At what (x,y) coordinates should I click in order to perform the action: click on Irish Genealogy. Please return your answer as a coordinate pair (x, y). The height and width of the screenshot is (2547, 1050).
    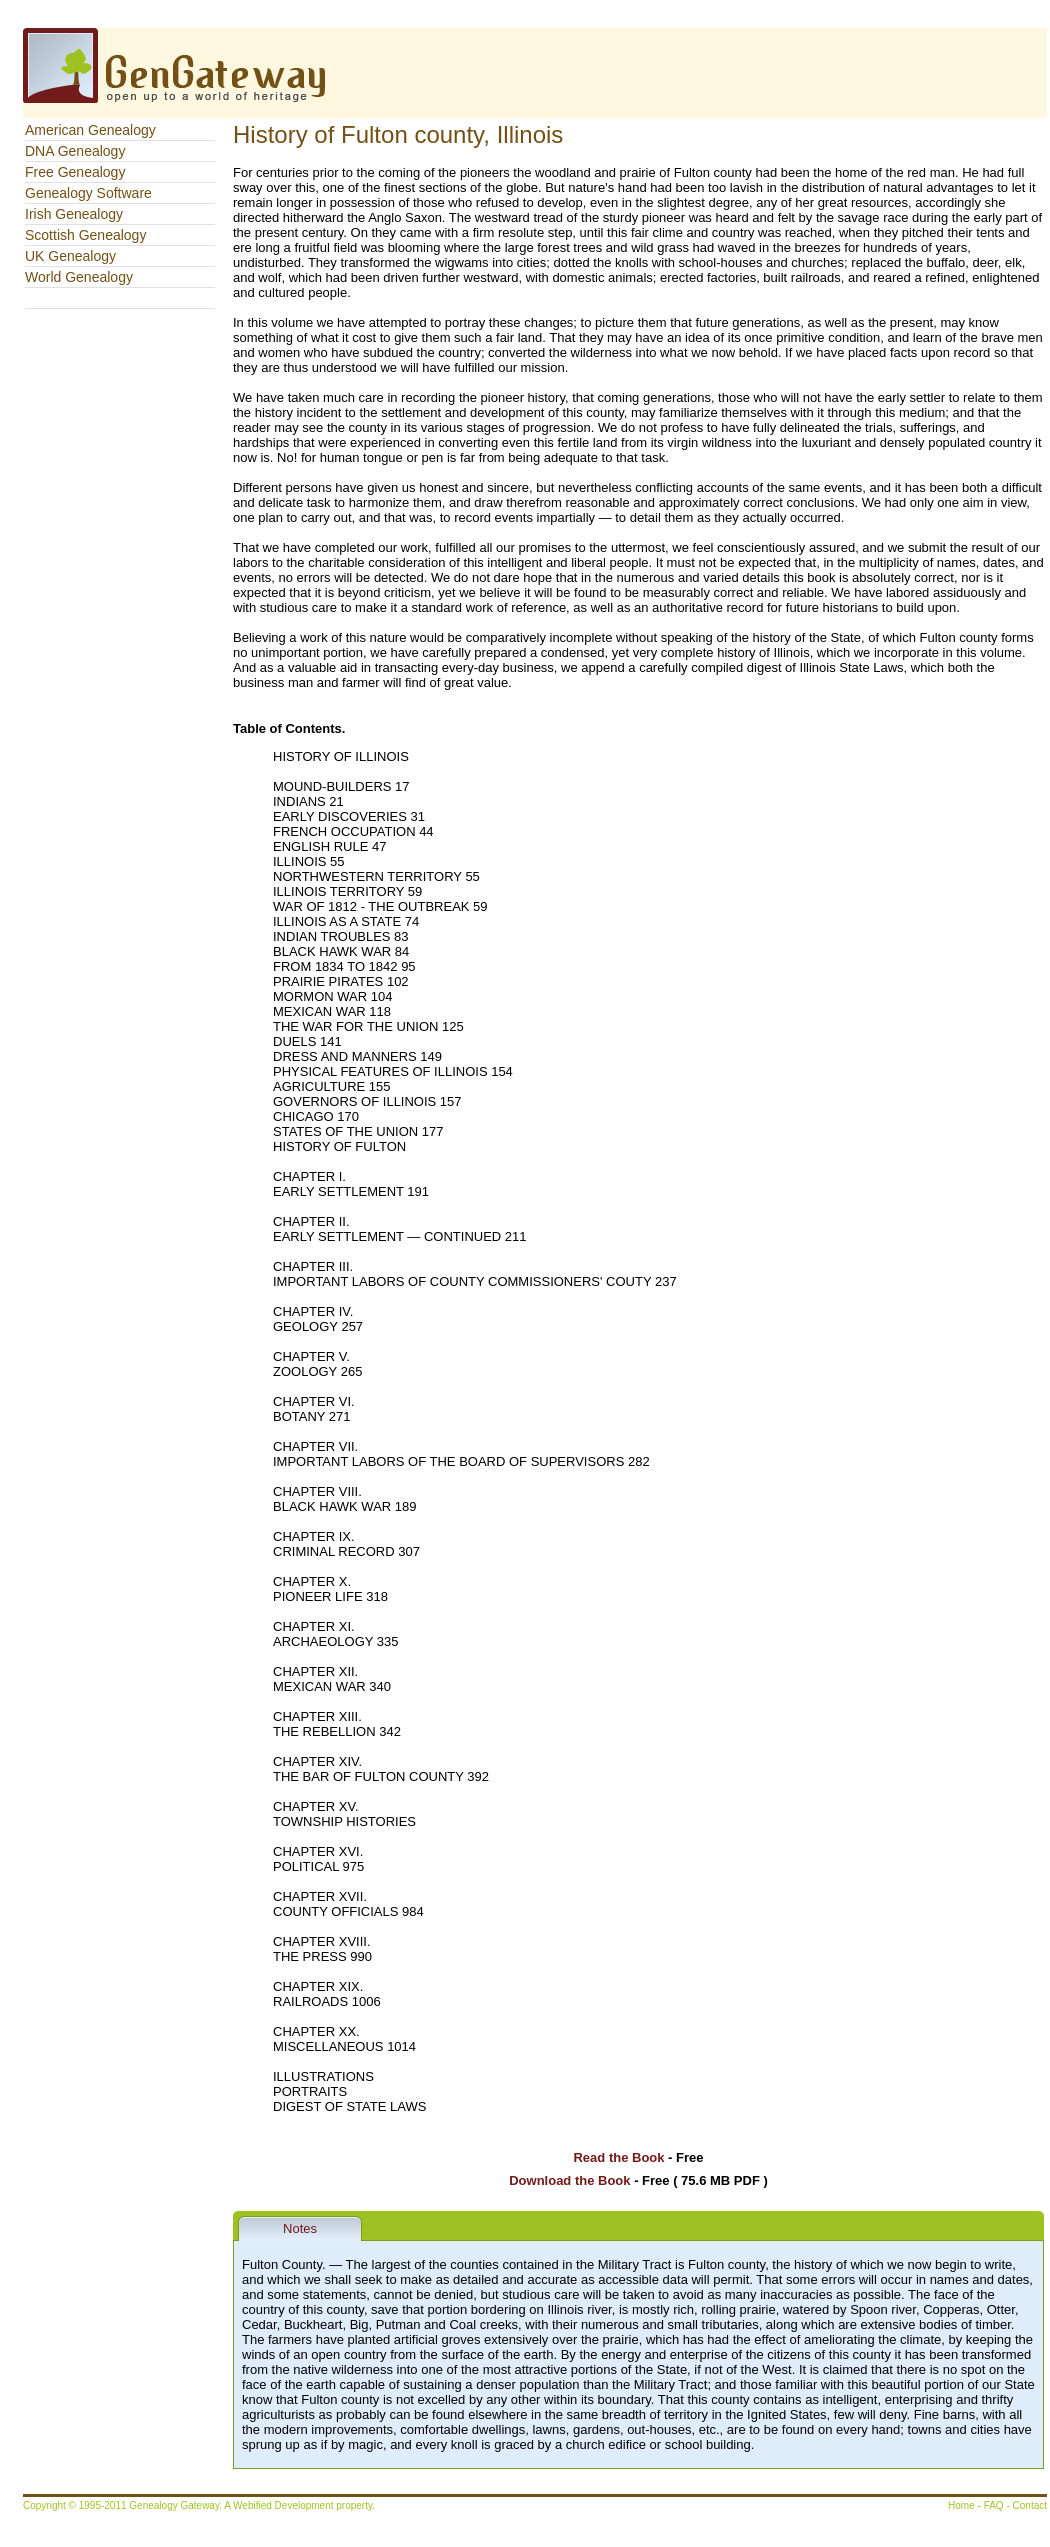
    Looking at the image, I should click on (74, 214).